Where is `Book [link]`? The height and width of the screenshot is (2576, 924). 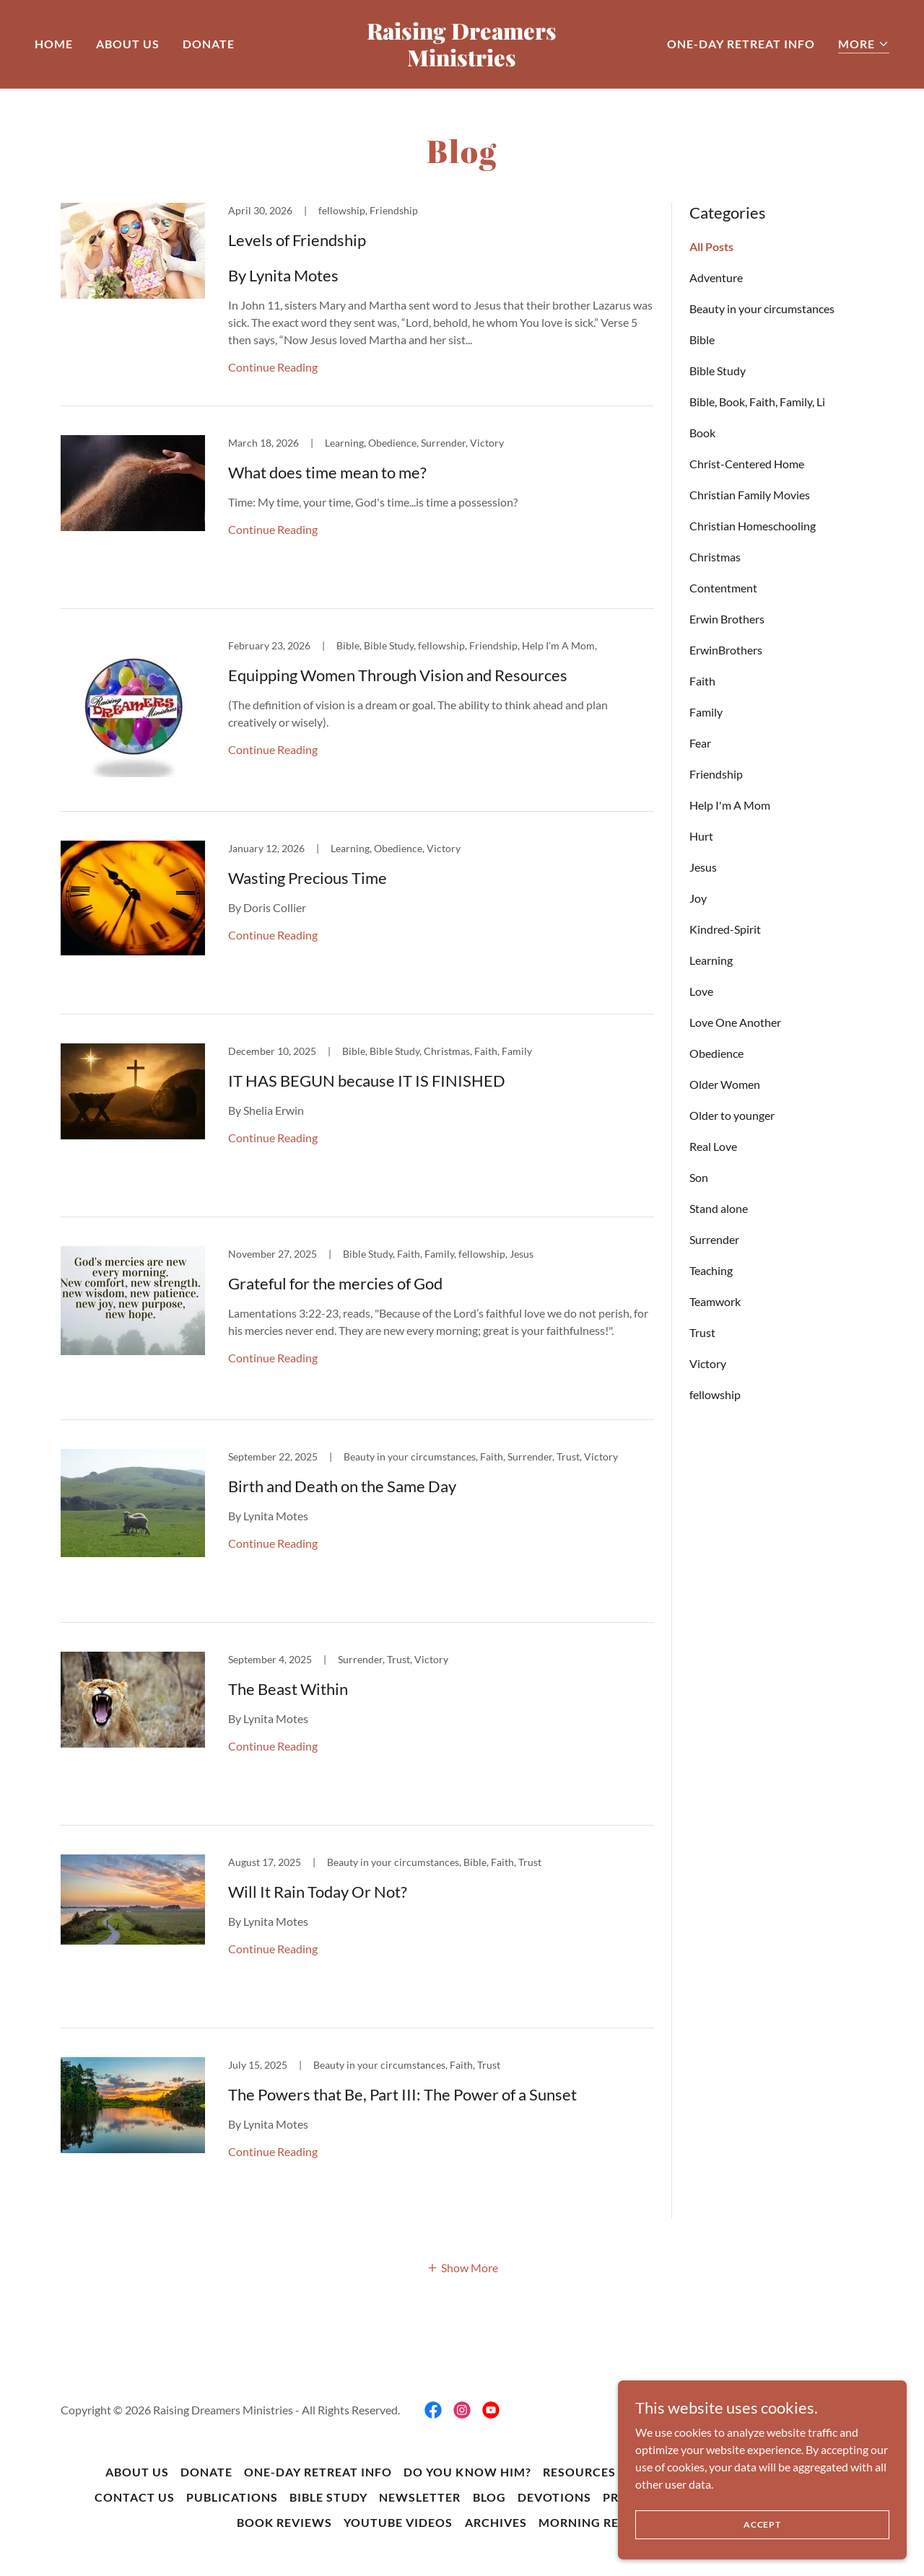 Book [link] is located at coordinates (702, 432).